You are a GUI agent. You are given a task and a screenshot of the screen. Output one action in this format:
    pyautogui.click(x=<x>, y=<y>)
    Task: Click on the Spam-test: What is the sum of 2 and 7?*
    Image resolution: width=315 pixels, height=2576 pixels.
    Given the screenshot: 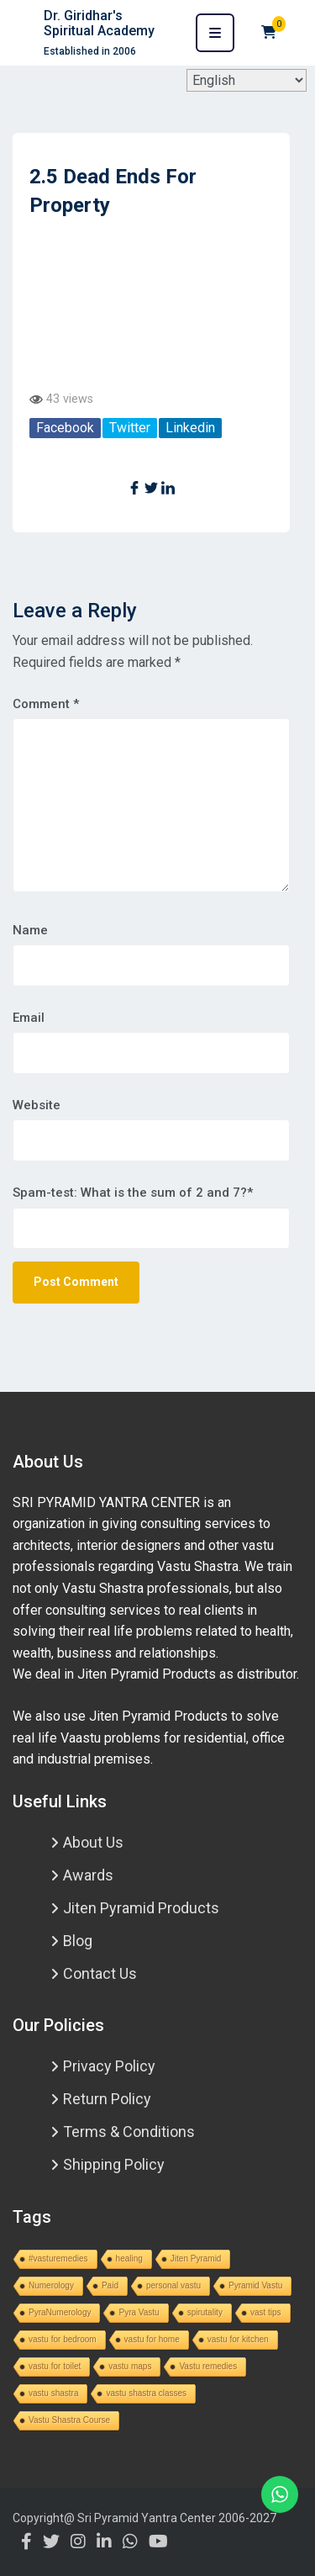 What is the action you would take?
    pyautogui.click(x=133, y=1192)
    